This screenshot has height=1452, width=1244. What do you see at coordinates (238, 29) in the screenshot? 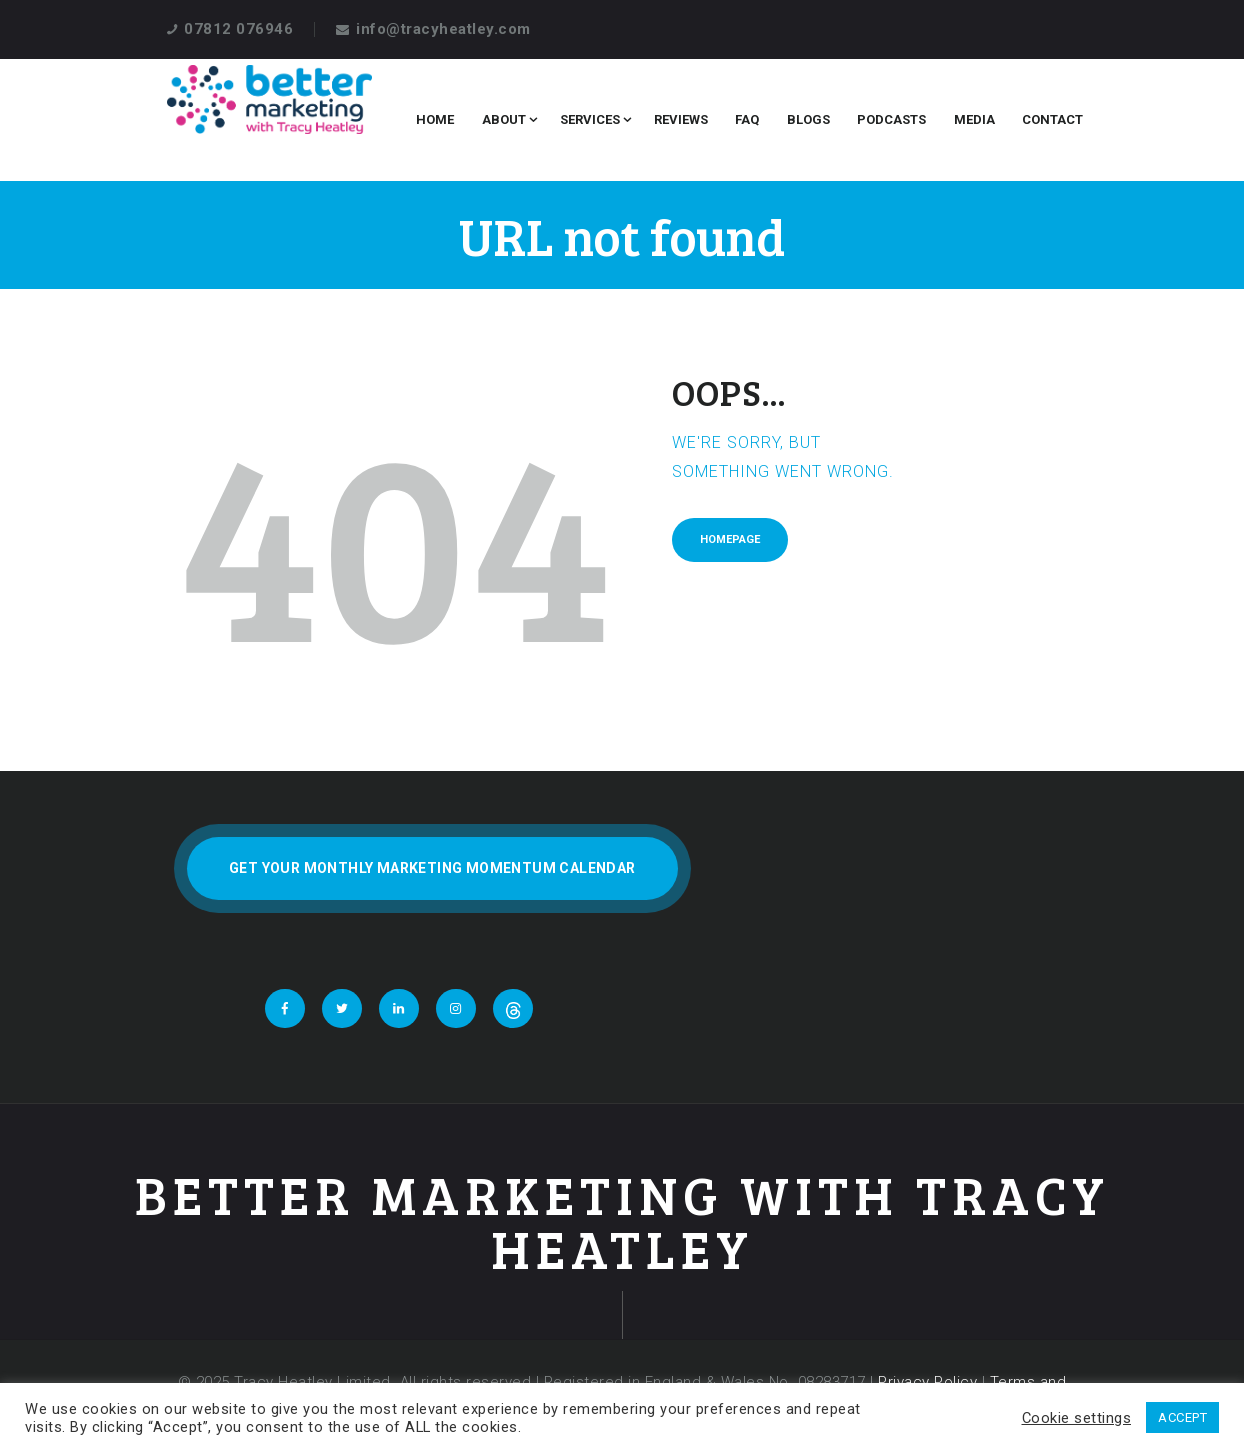
I see `07812 076946` at bounding box center [238, 29].